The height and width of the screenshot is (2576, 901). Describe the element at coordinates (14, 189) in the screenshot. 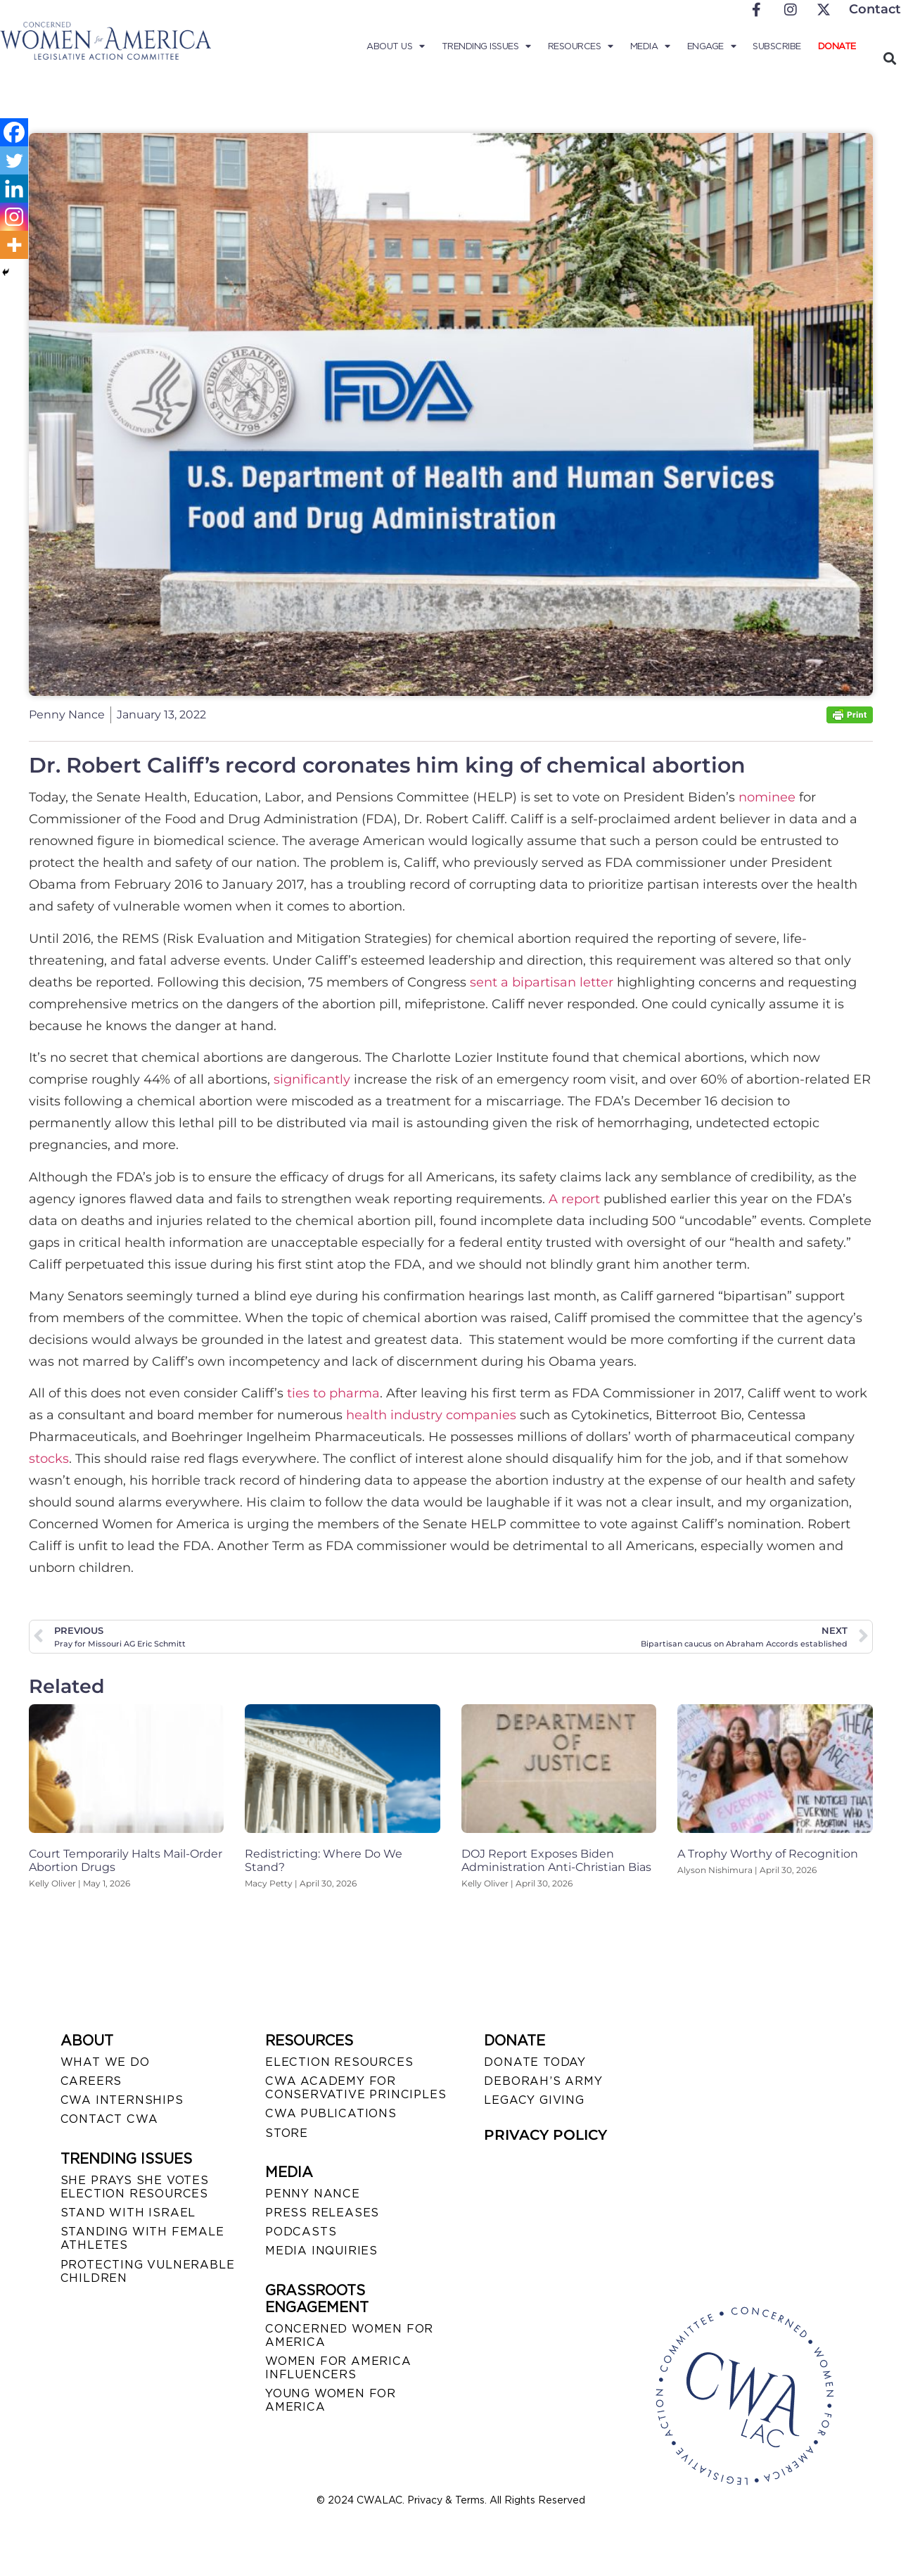

I see `[Linkedin]` at that location.